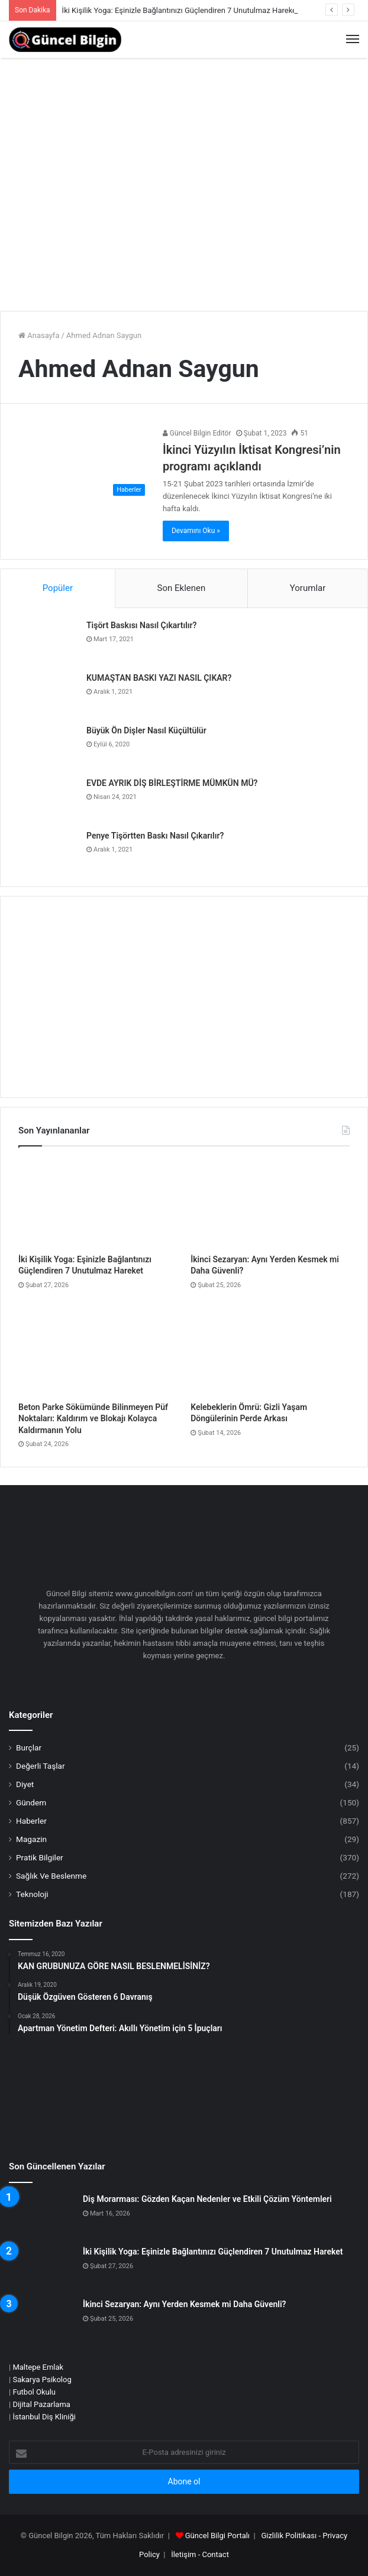  What do you see at coordinates (217, 2535) in the screenshot?
I see `Güncel Bilgi Portalı` at bounding box center [217, 2535].